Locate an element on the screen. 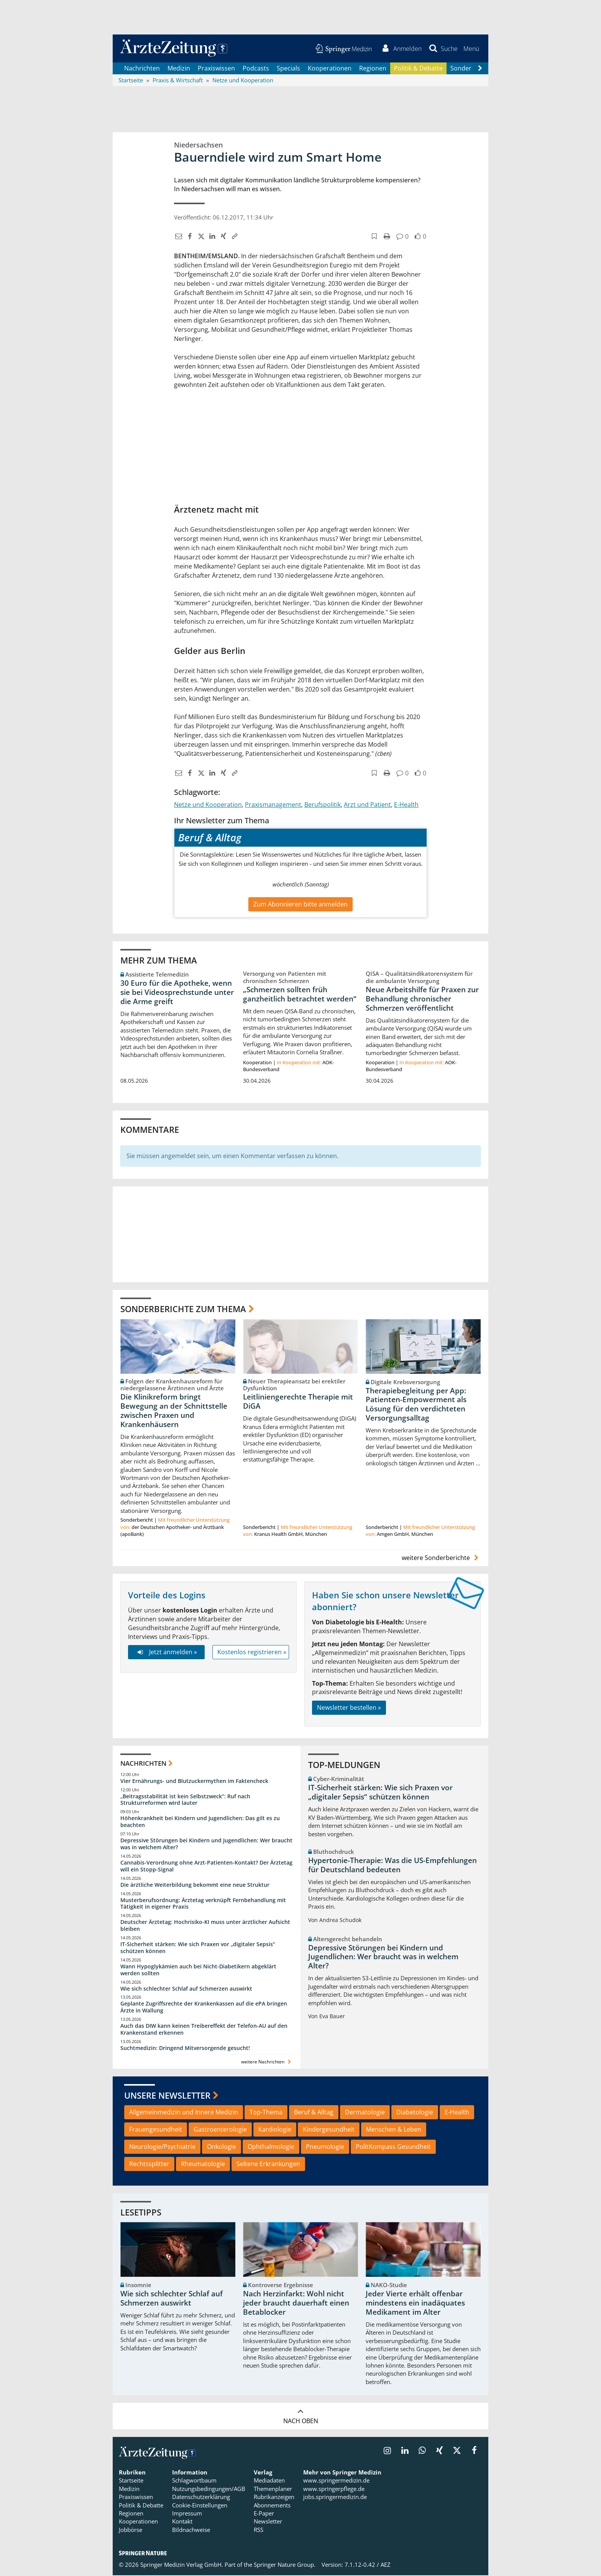 The width and height of the screenshot is (601, 2576). Rechtssplitter is located at coordinates (149, 2164).